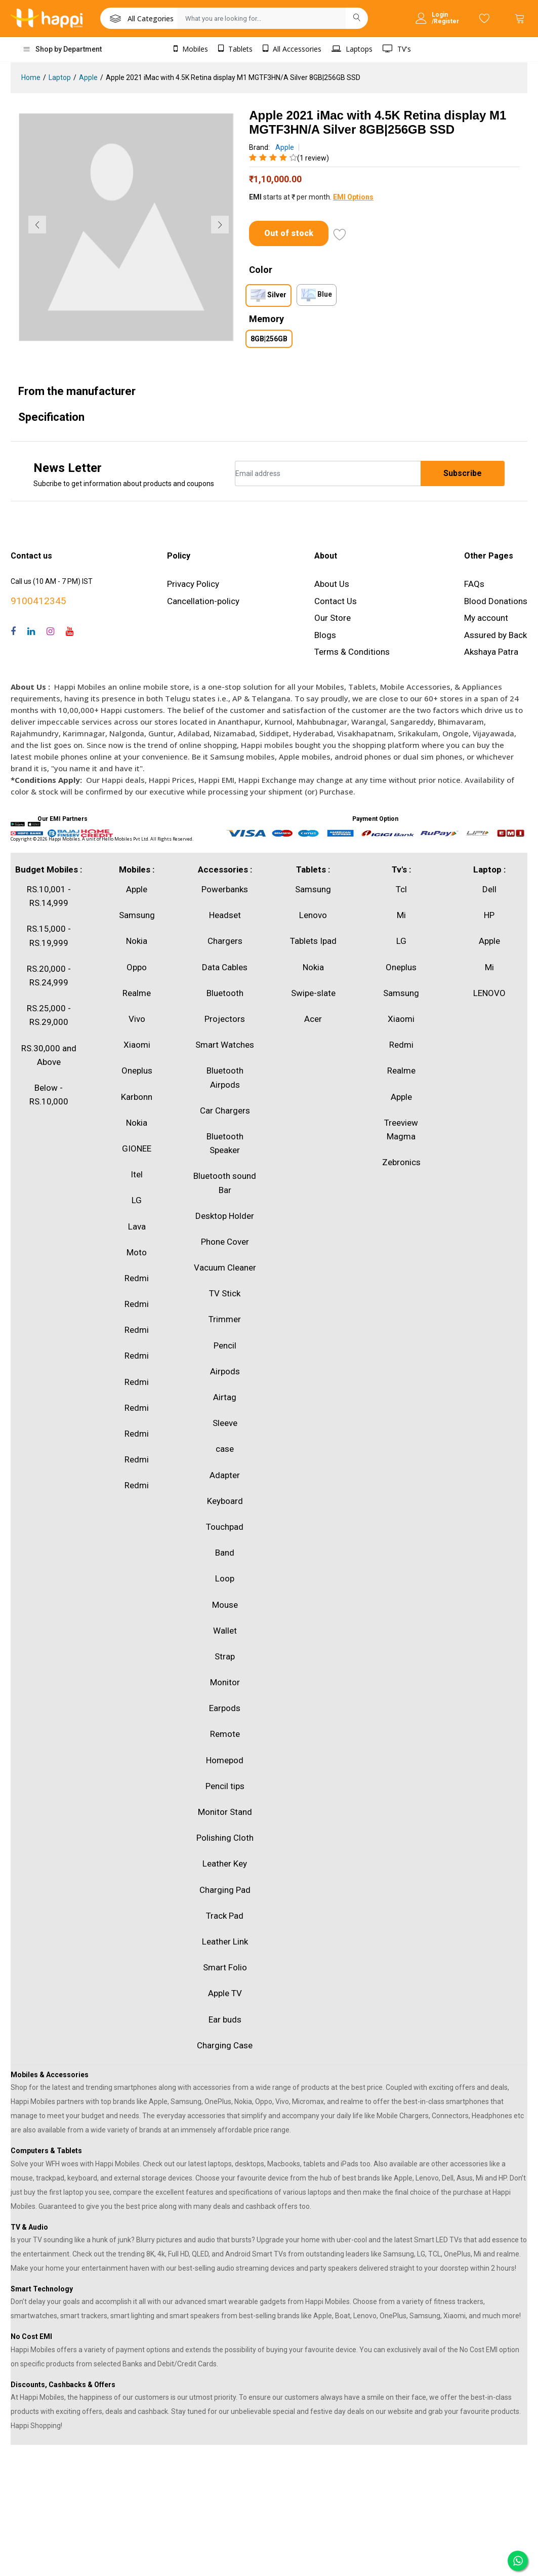  Describe the element at coordinates (224, 1397) in the screenshot. I see `Airtag` at that location.